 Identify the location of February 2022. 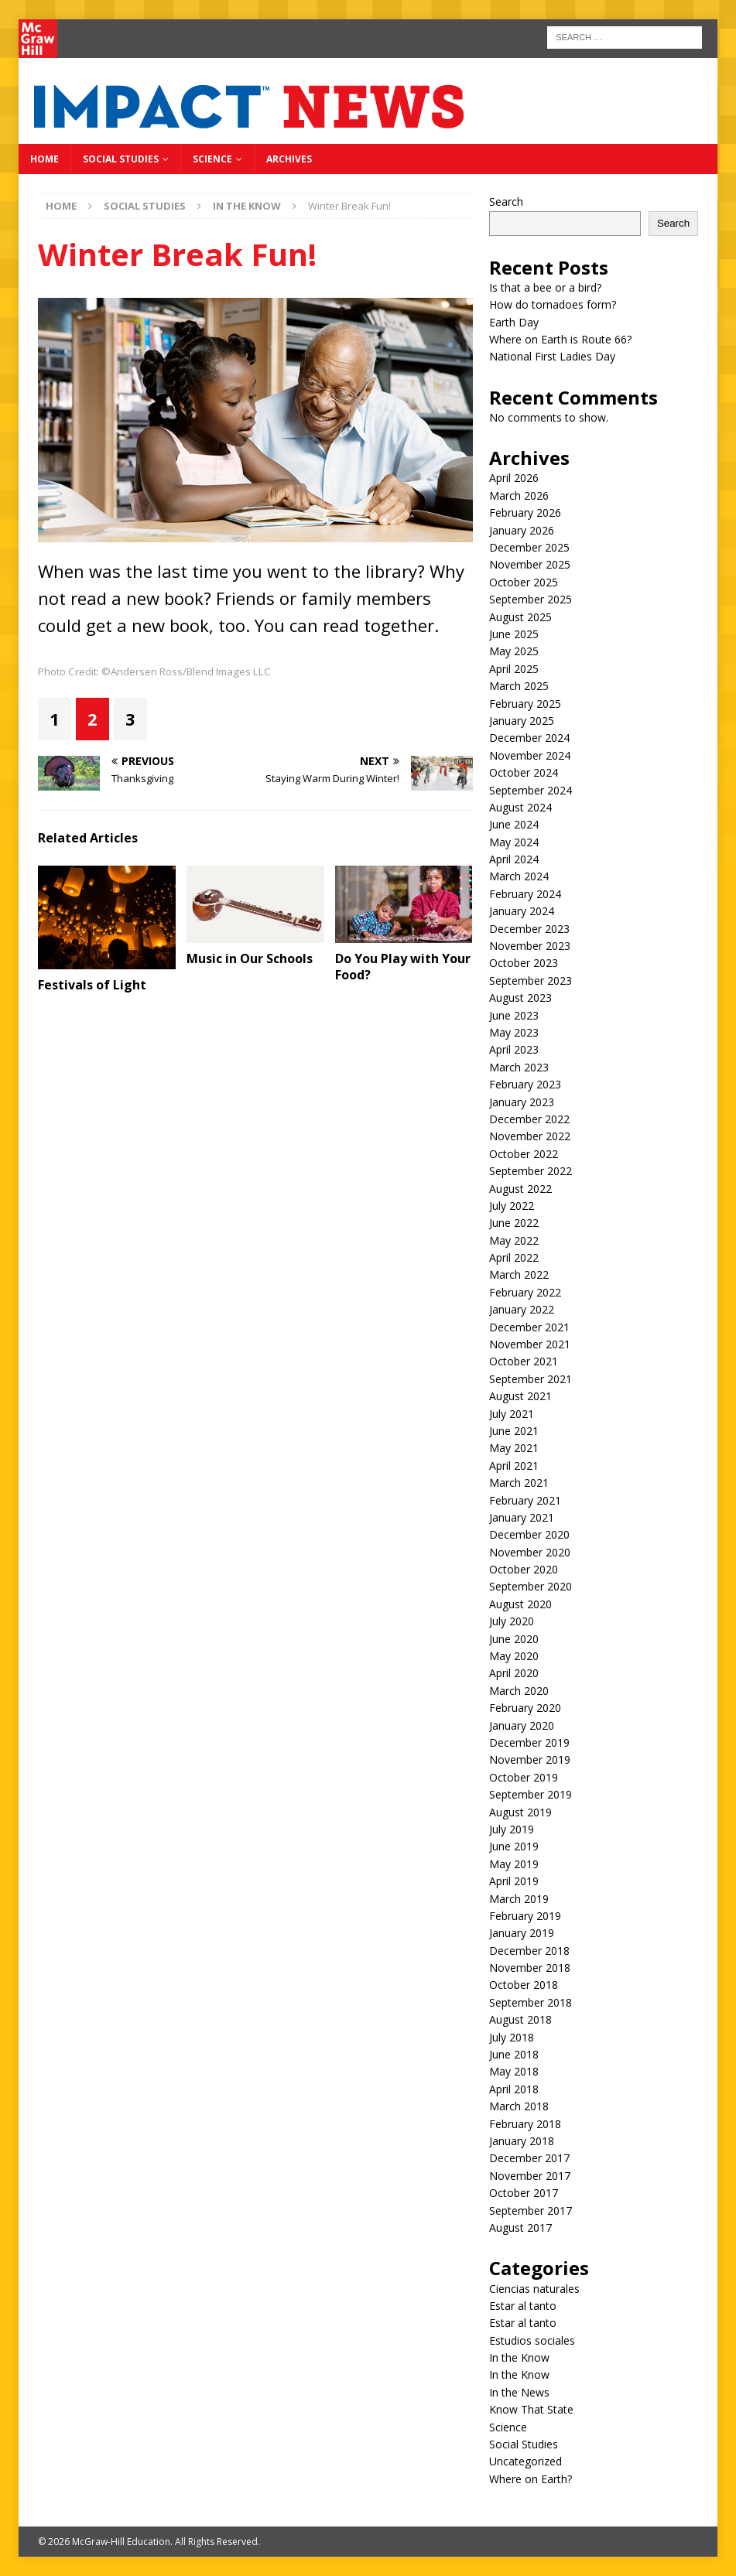
(525, 1292).